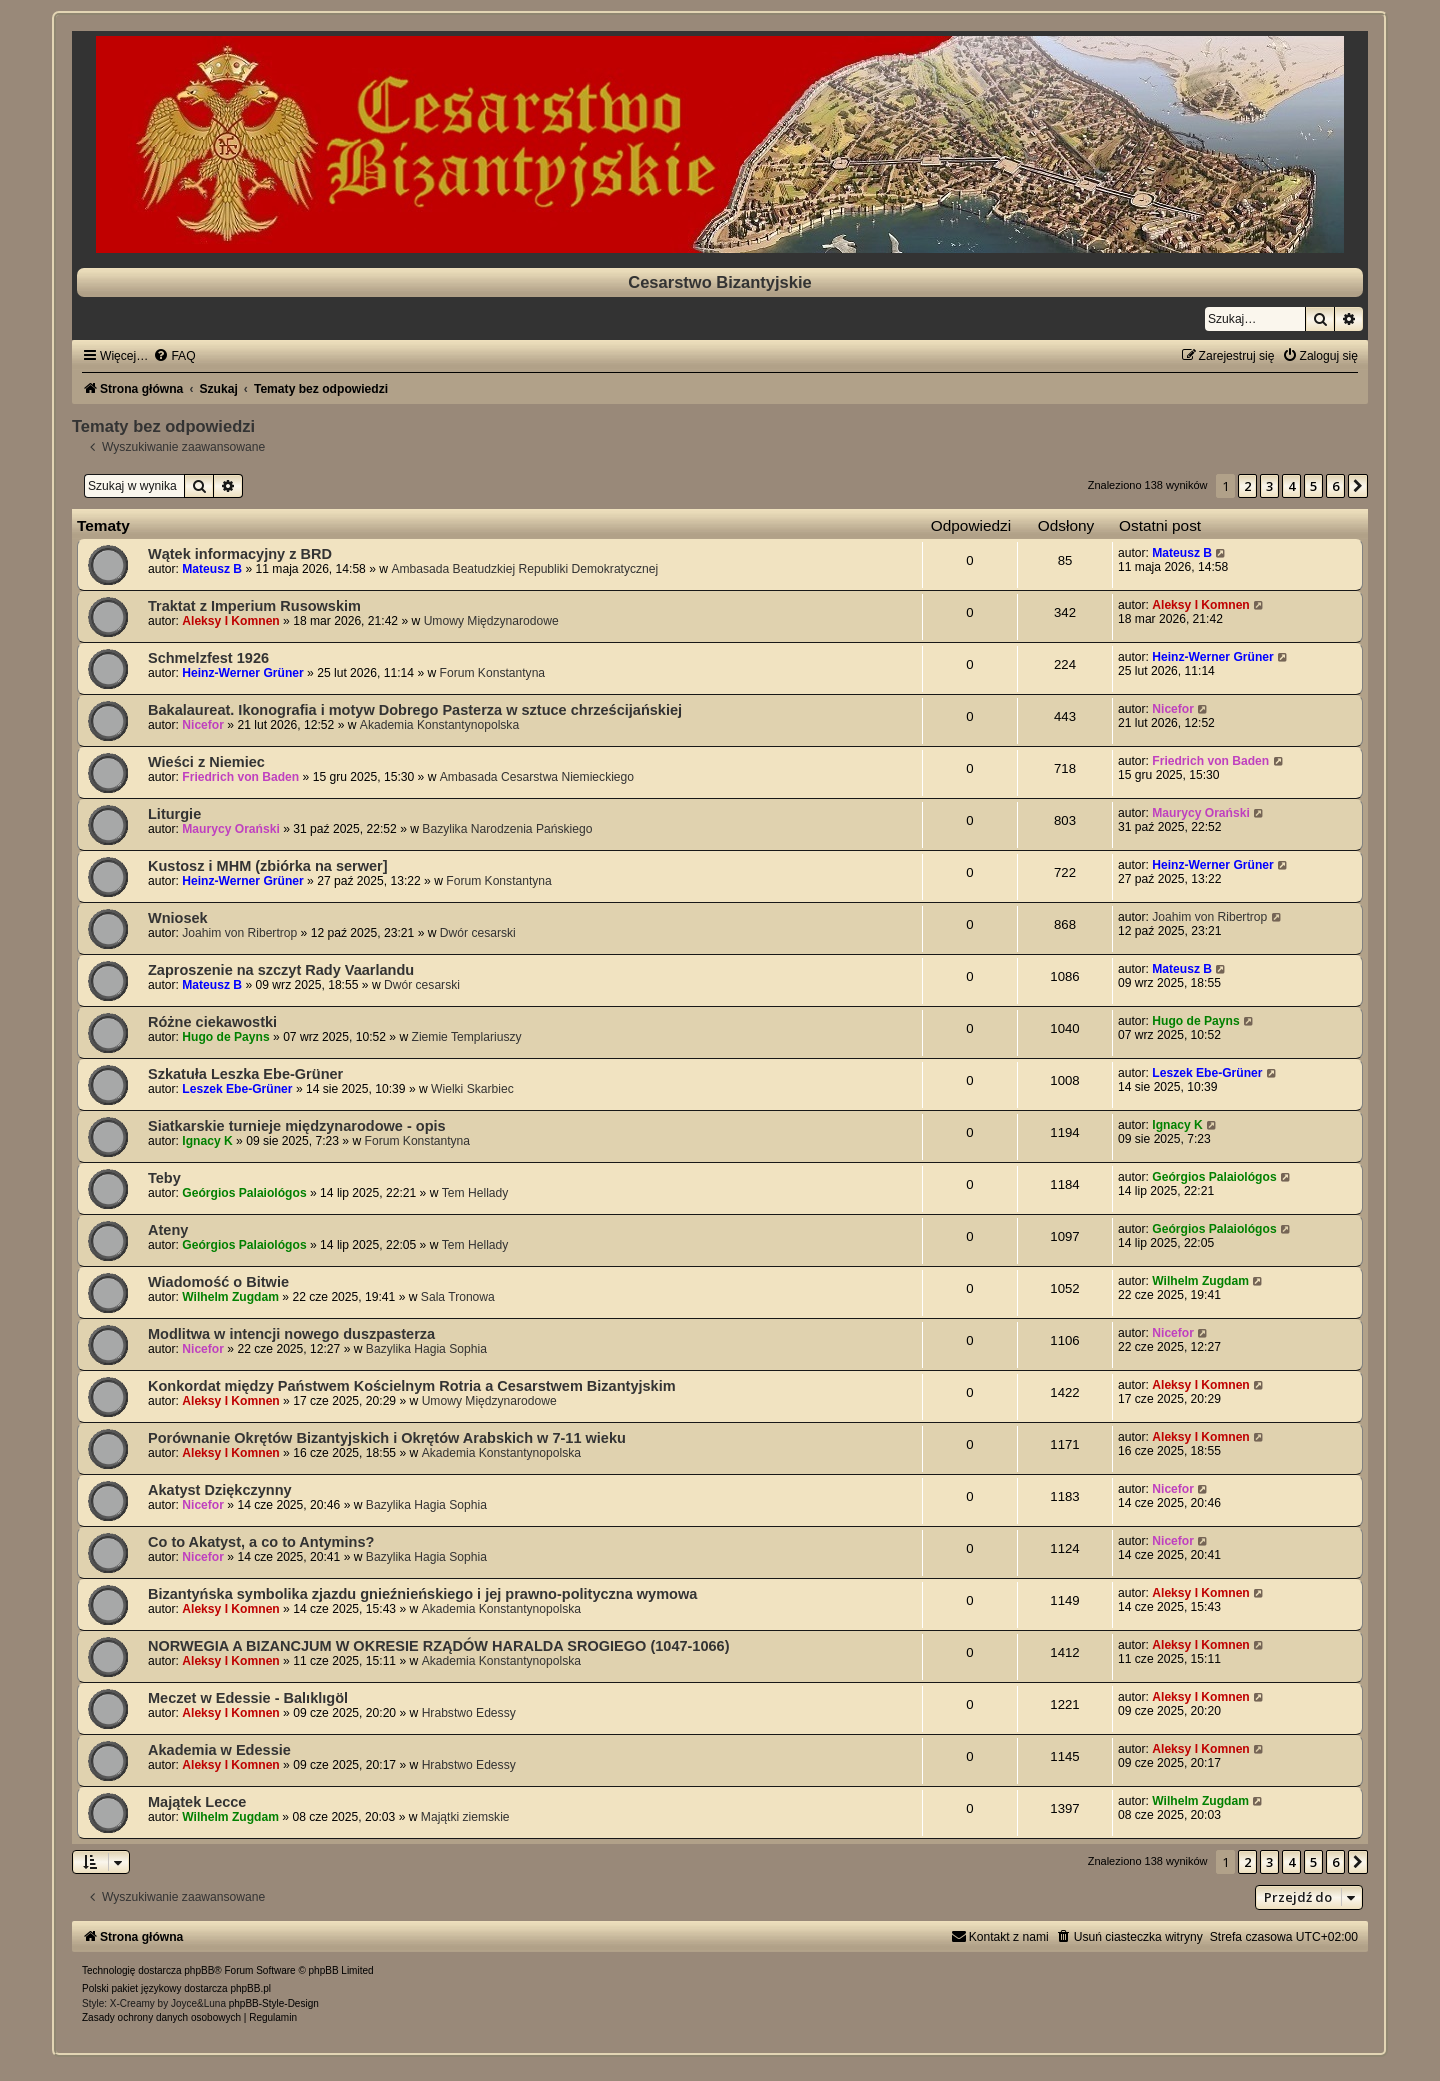 The image size is (1440, 2081). What do you see at coordinates (507, 829) in the screenshot?
I see `Bazylika Narodzenia Pańskiego` at bounding box center [507, 829].